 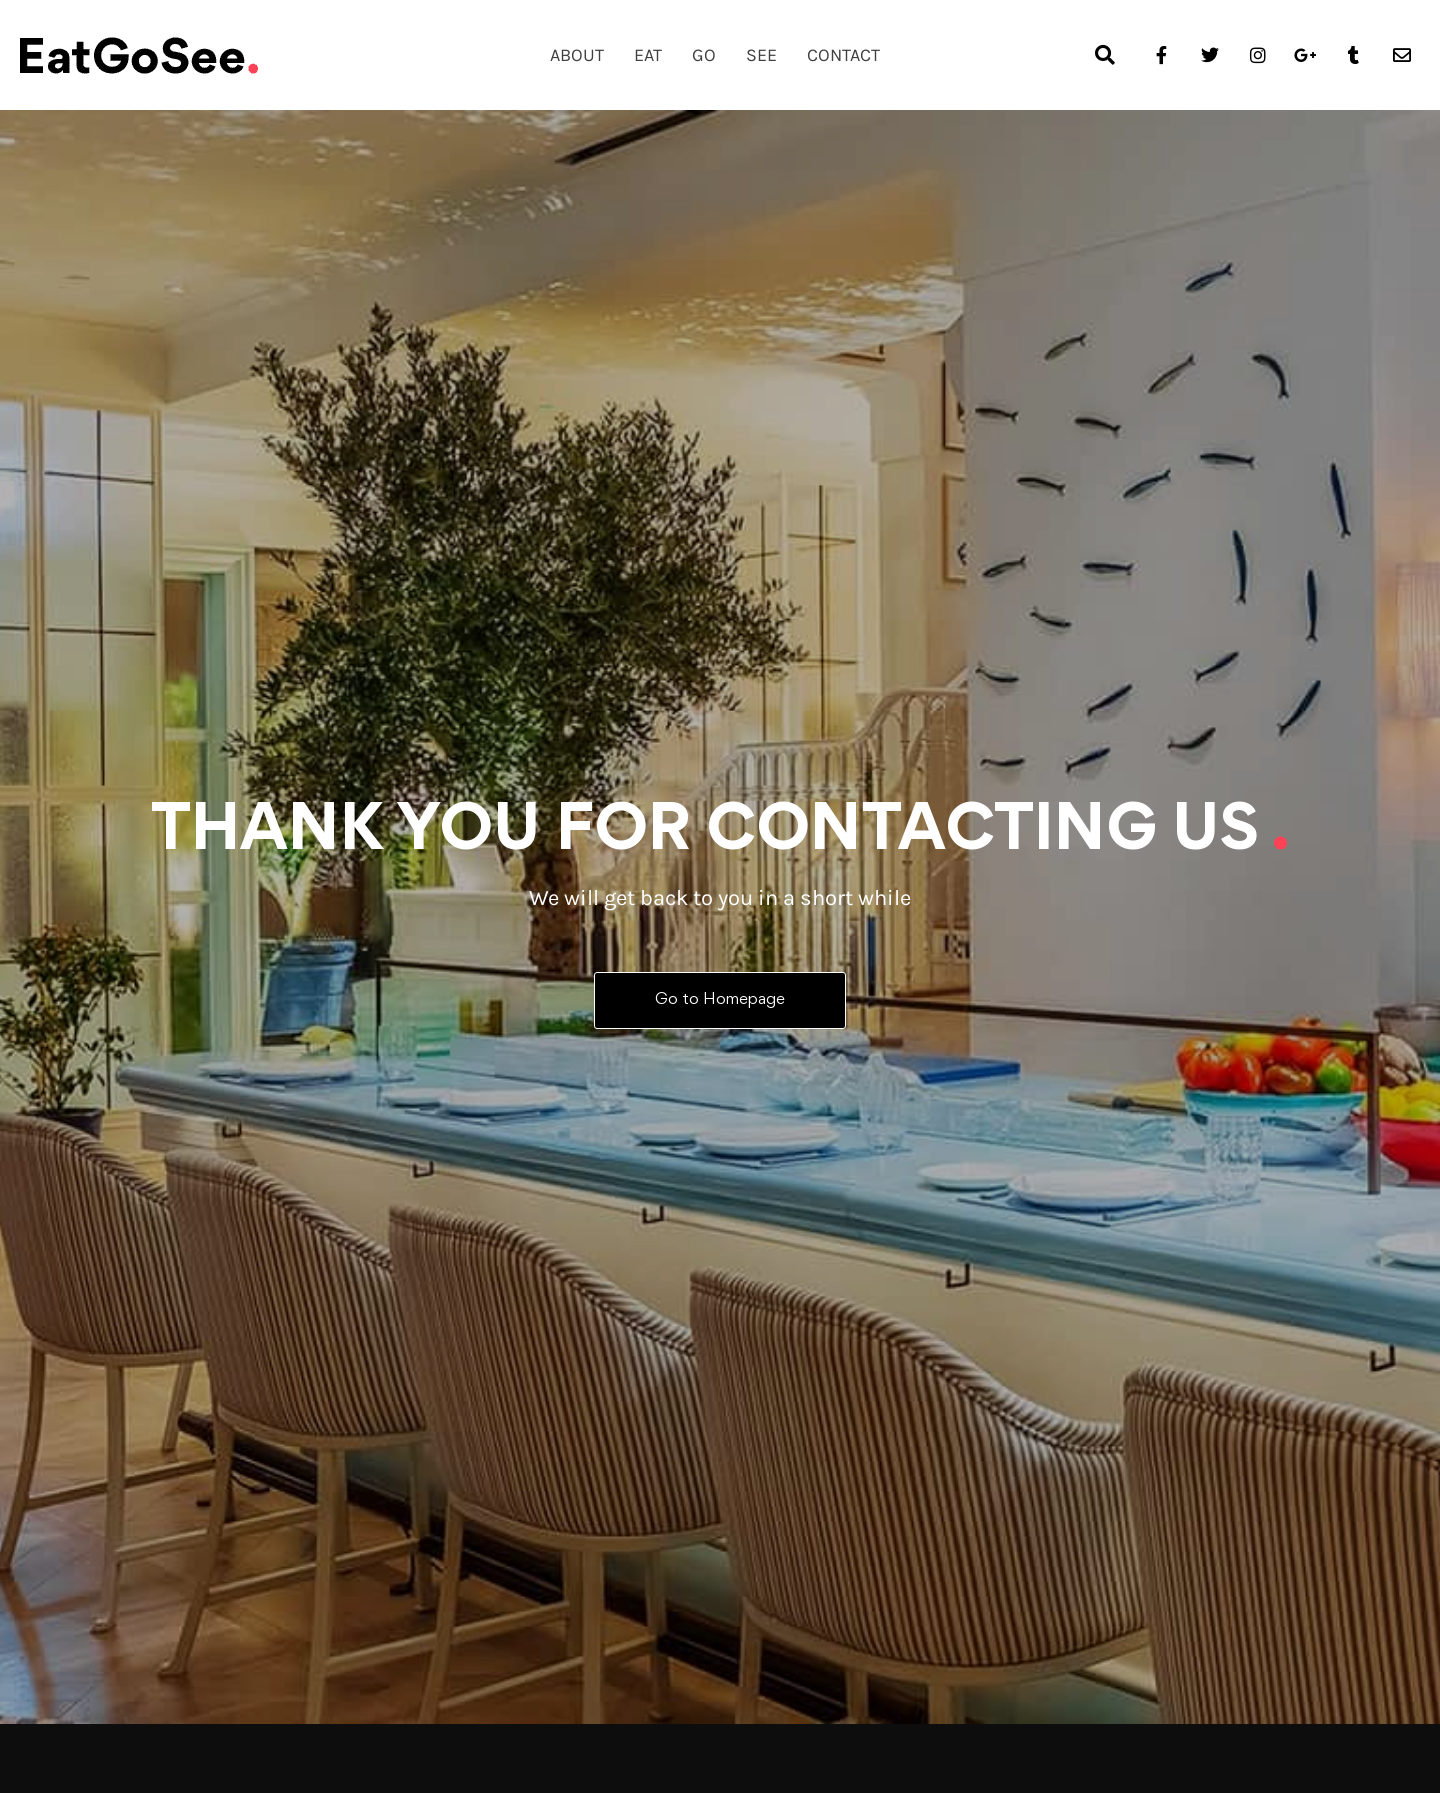 I want to click on See, so click(x=761, y=55).